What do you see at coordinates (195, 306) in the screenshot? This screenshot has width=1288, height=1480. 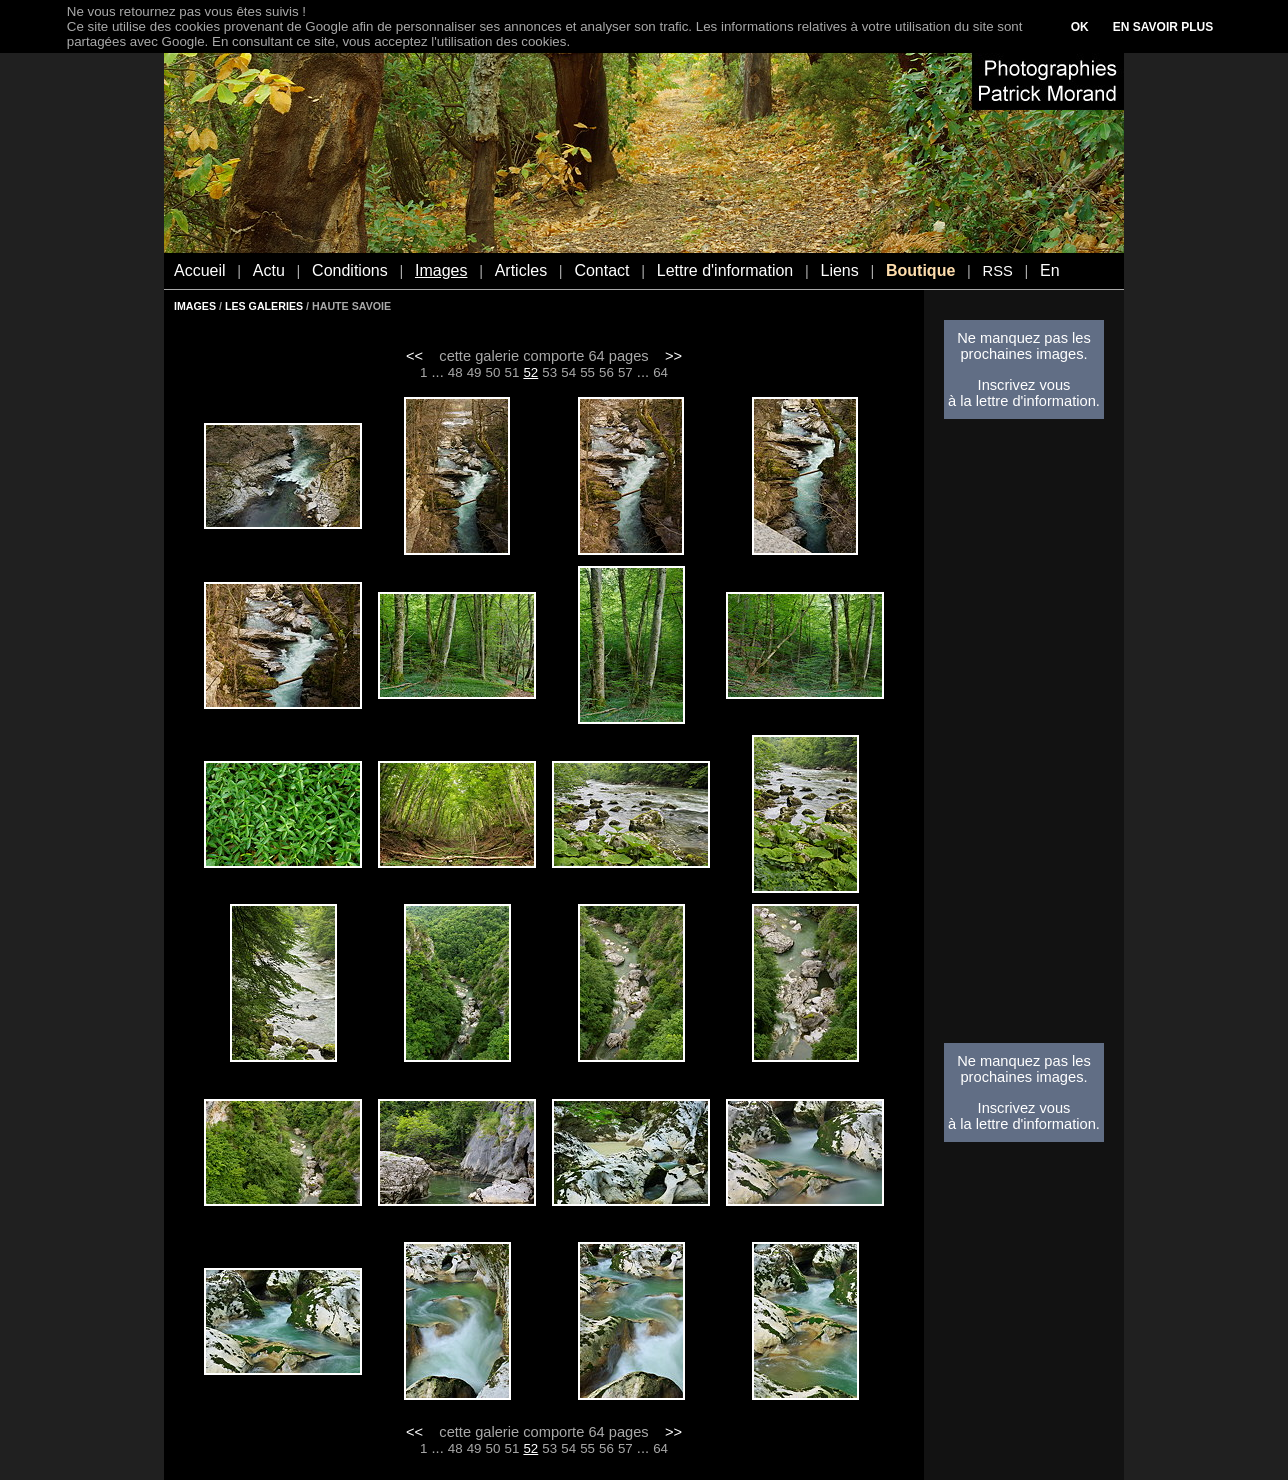 I see `IMAGES` at bounding box center [195, 306].